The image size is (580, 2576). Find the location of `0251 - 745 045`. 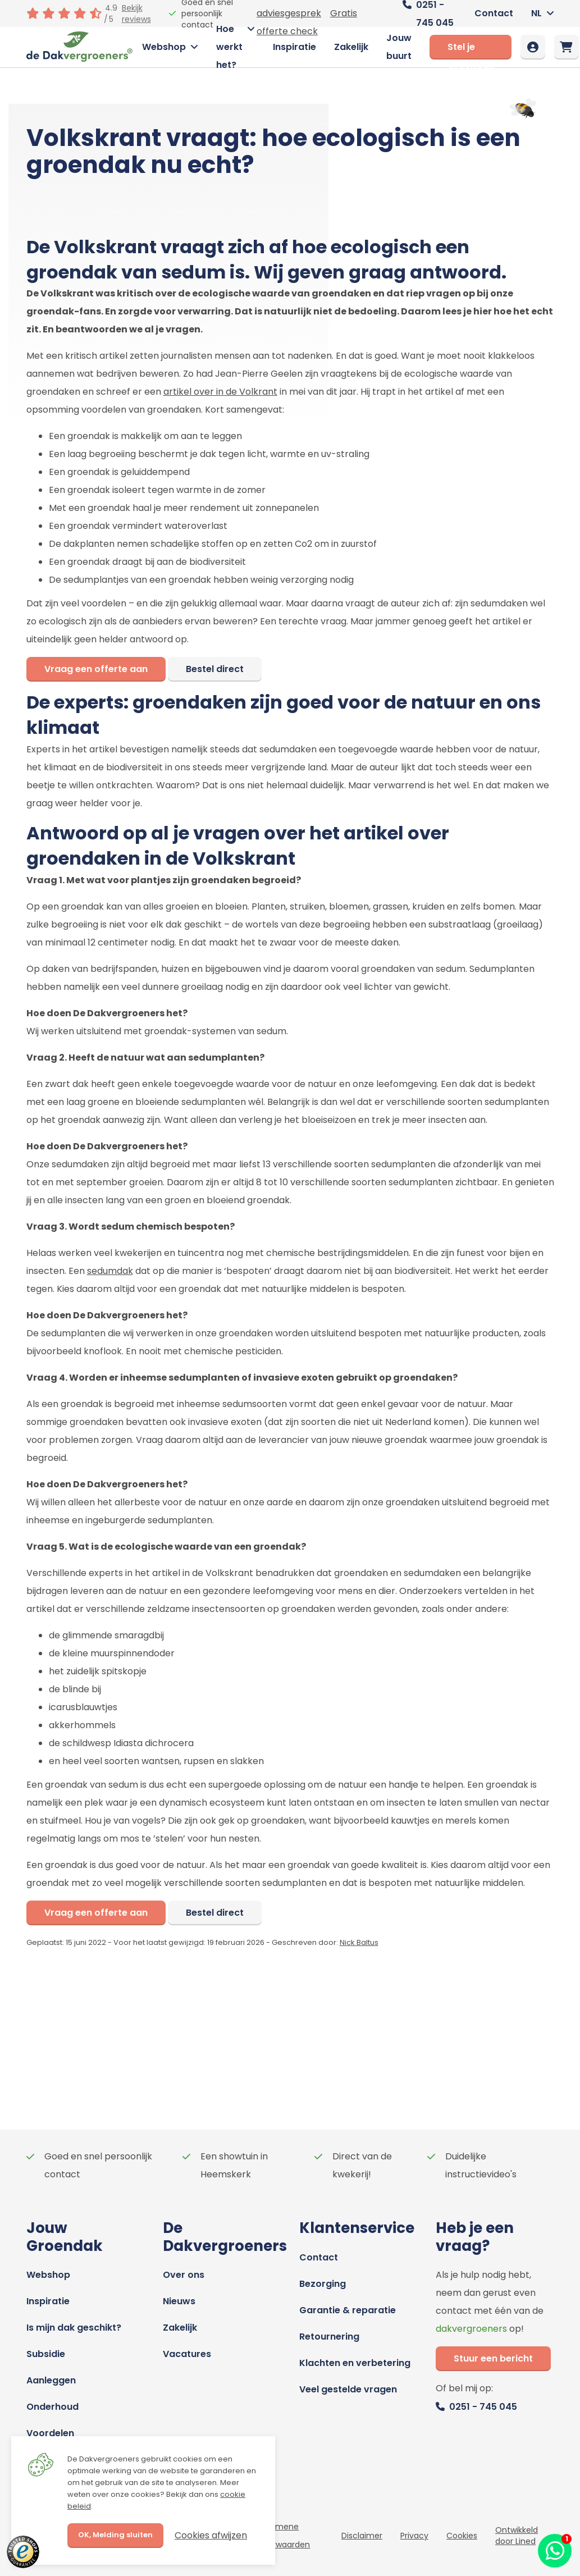

0251 - 745 045 is located at coordinates (483, 2406).